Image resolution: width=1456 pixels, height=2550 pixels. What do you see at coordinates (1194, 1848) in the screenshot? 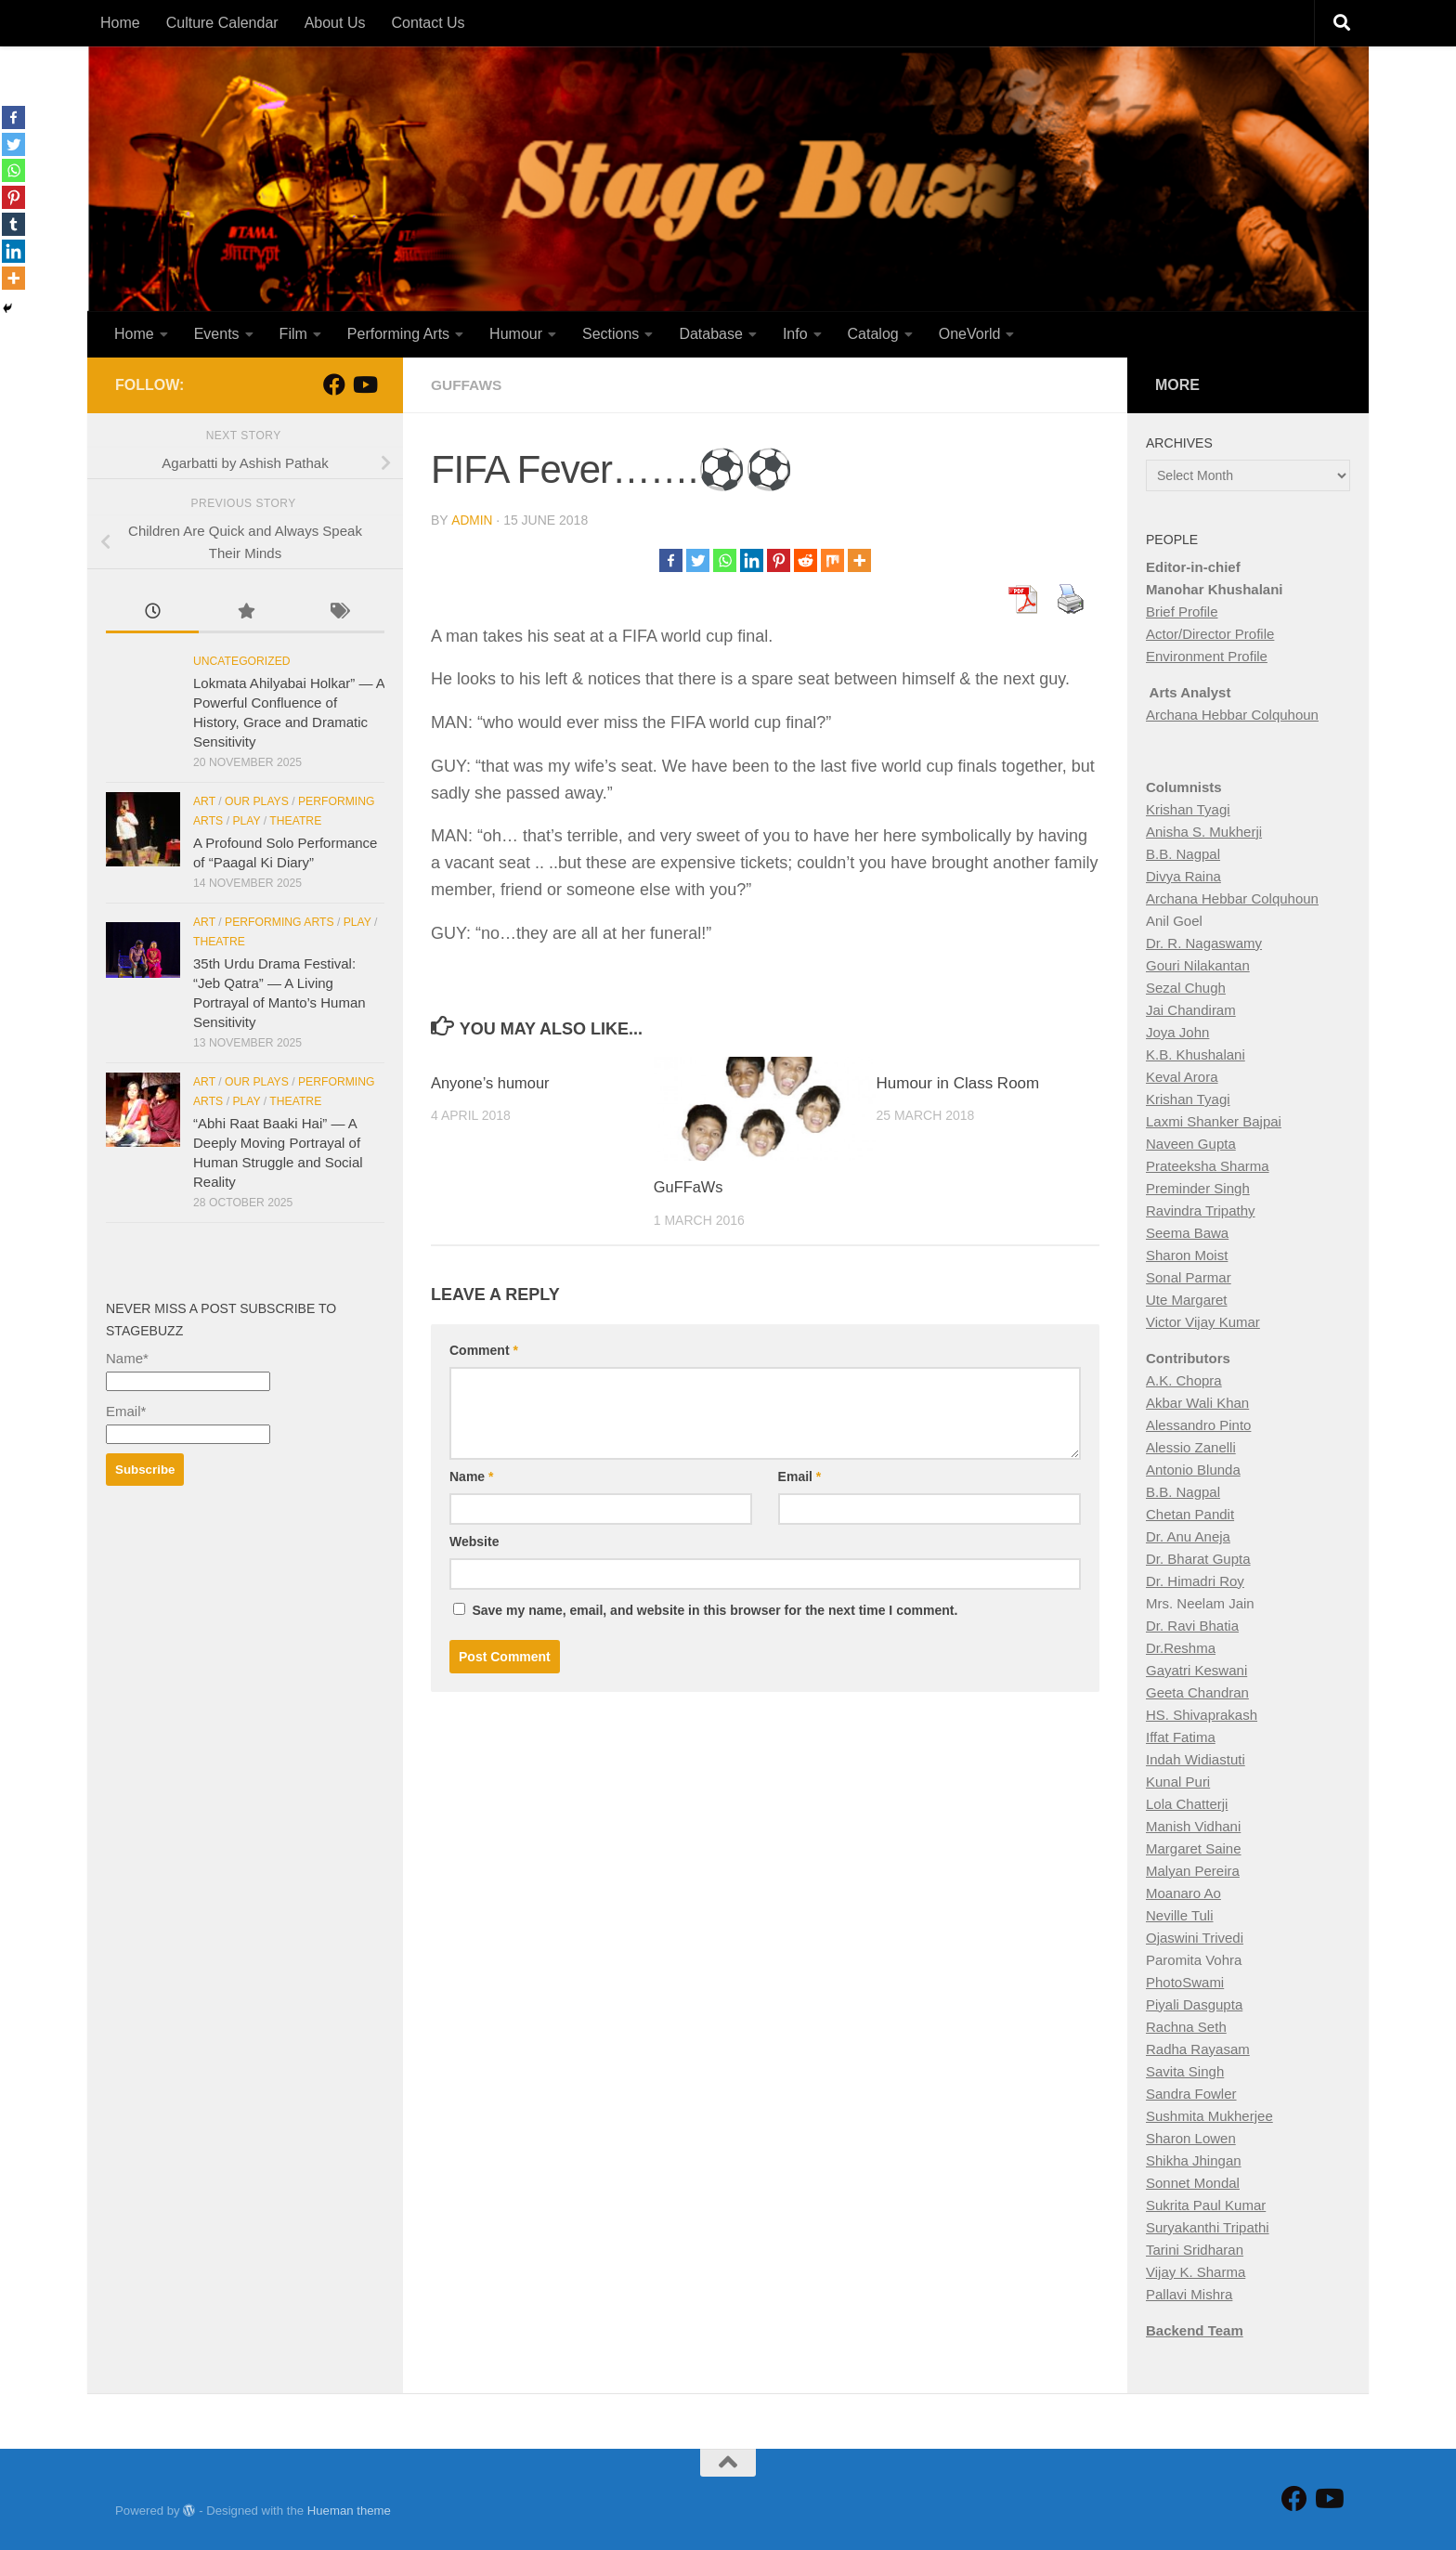
I see `Margaret Saine` at bounding box center [1194, 1848].